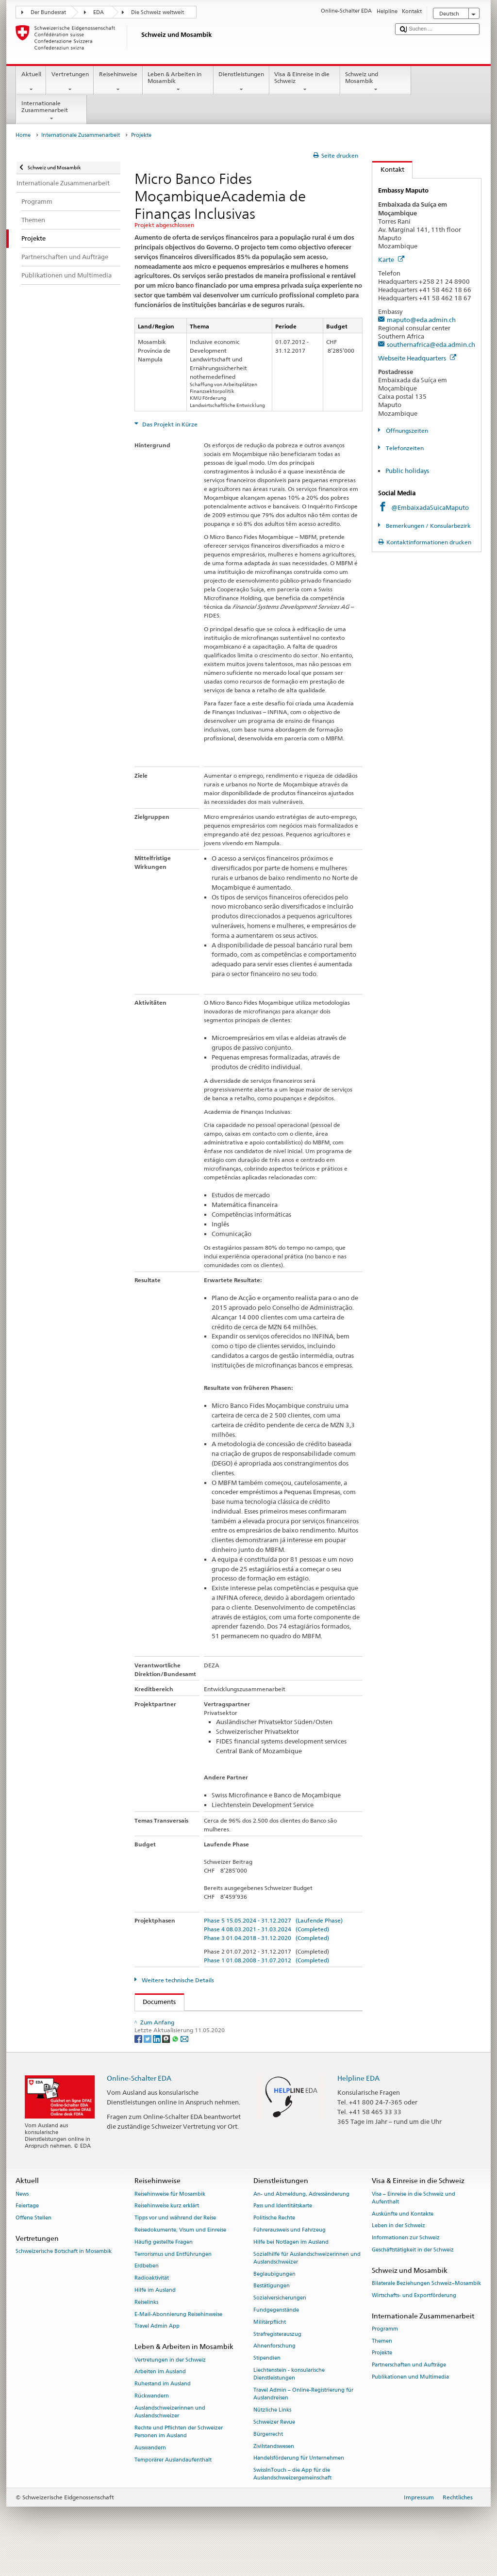 This screenshot has height=2576, width=497. What do you see at coordinates (180, 2255) in the screenshot?
I see `Reisedokumente, Visum und Einreise` at bounding box center [180, 2255].